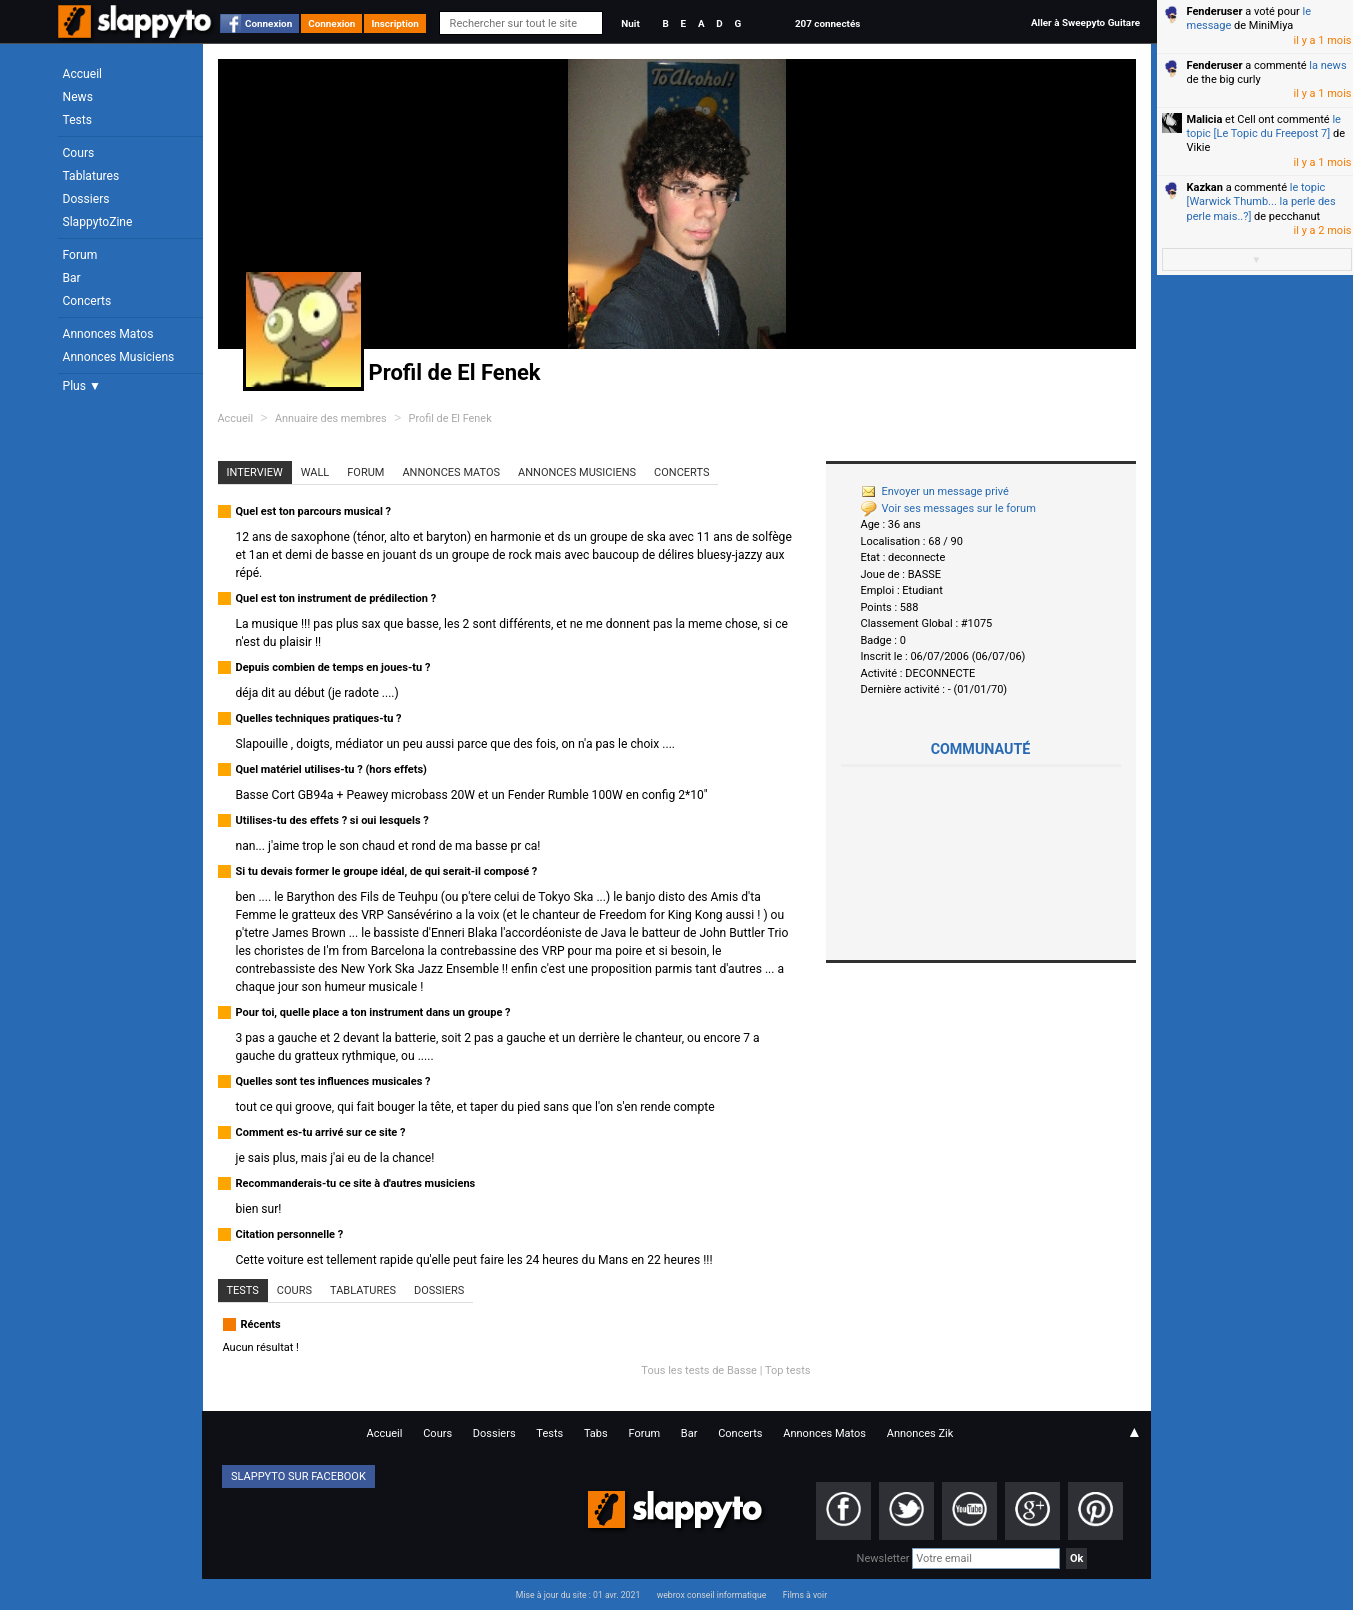 Image resolution: width=1353 pixels, height=1610 pixels. What do you see at coordinates (1327, 65) in the screenshot?
I see `la news` at bounding box center [1327, 65].